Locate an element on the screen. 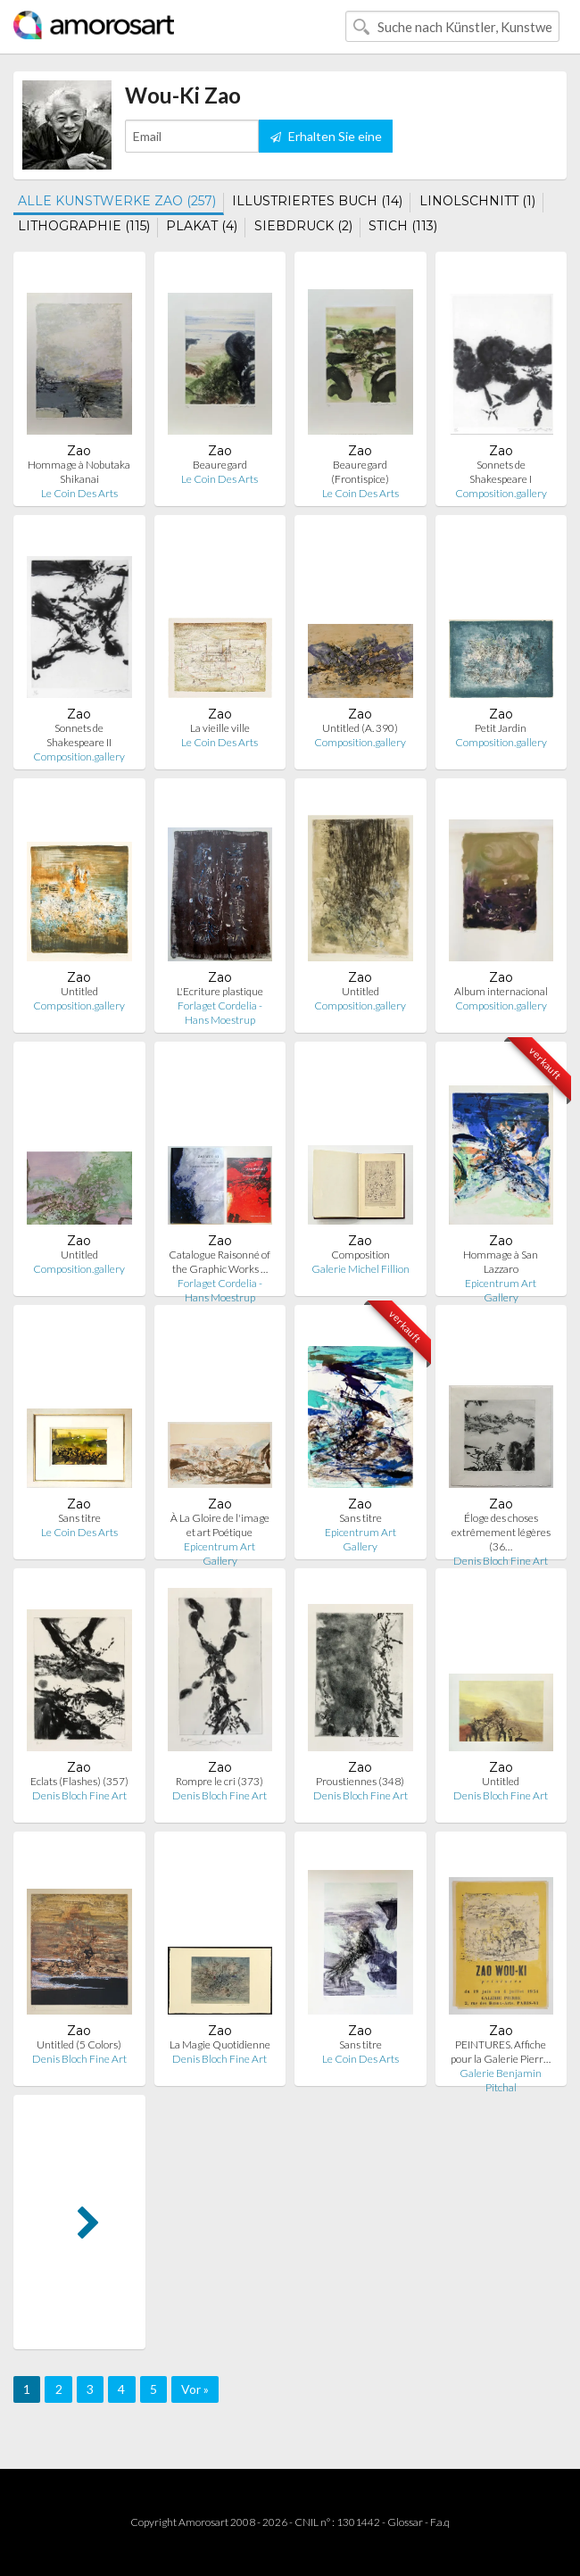 This screenshot has height=2576, width=580. Sonnets de Shakespeare I is located at coordinates (500, 472).